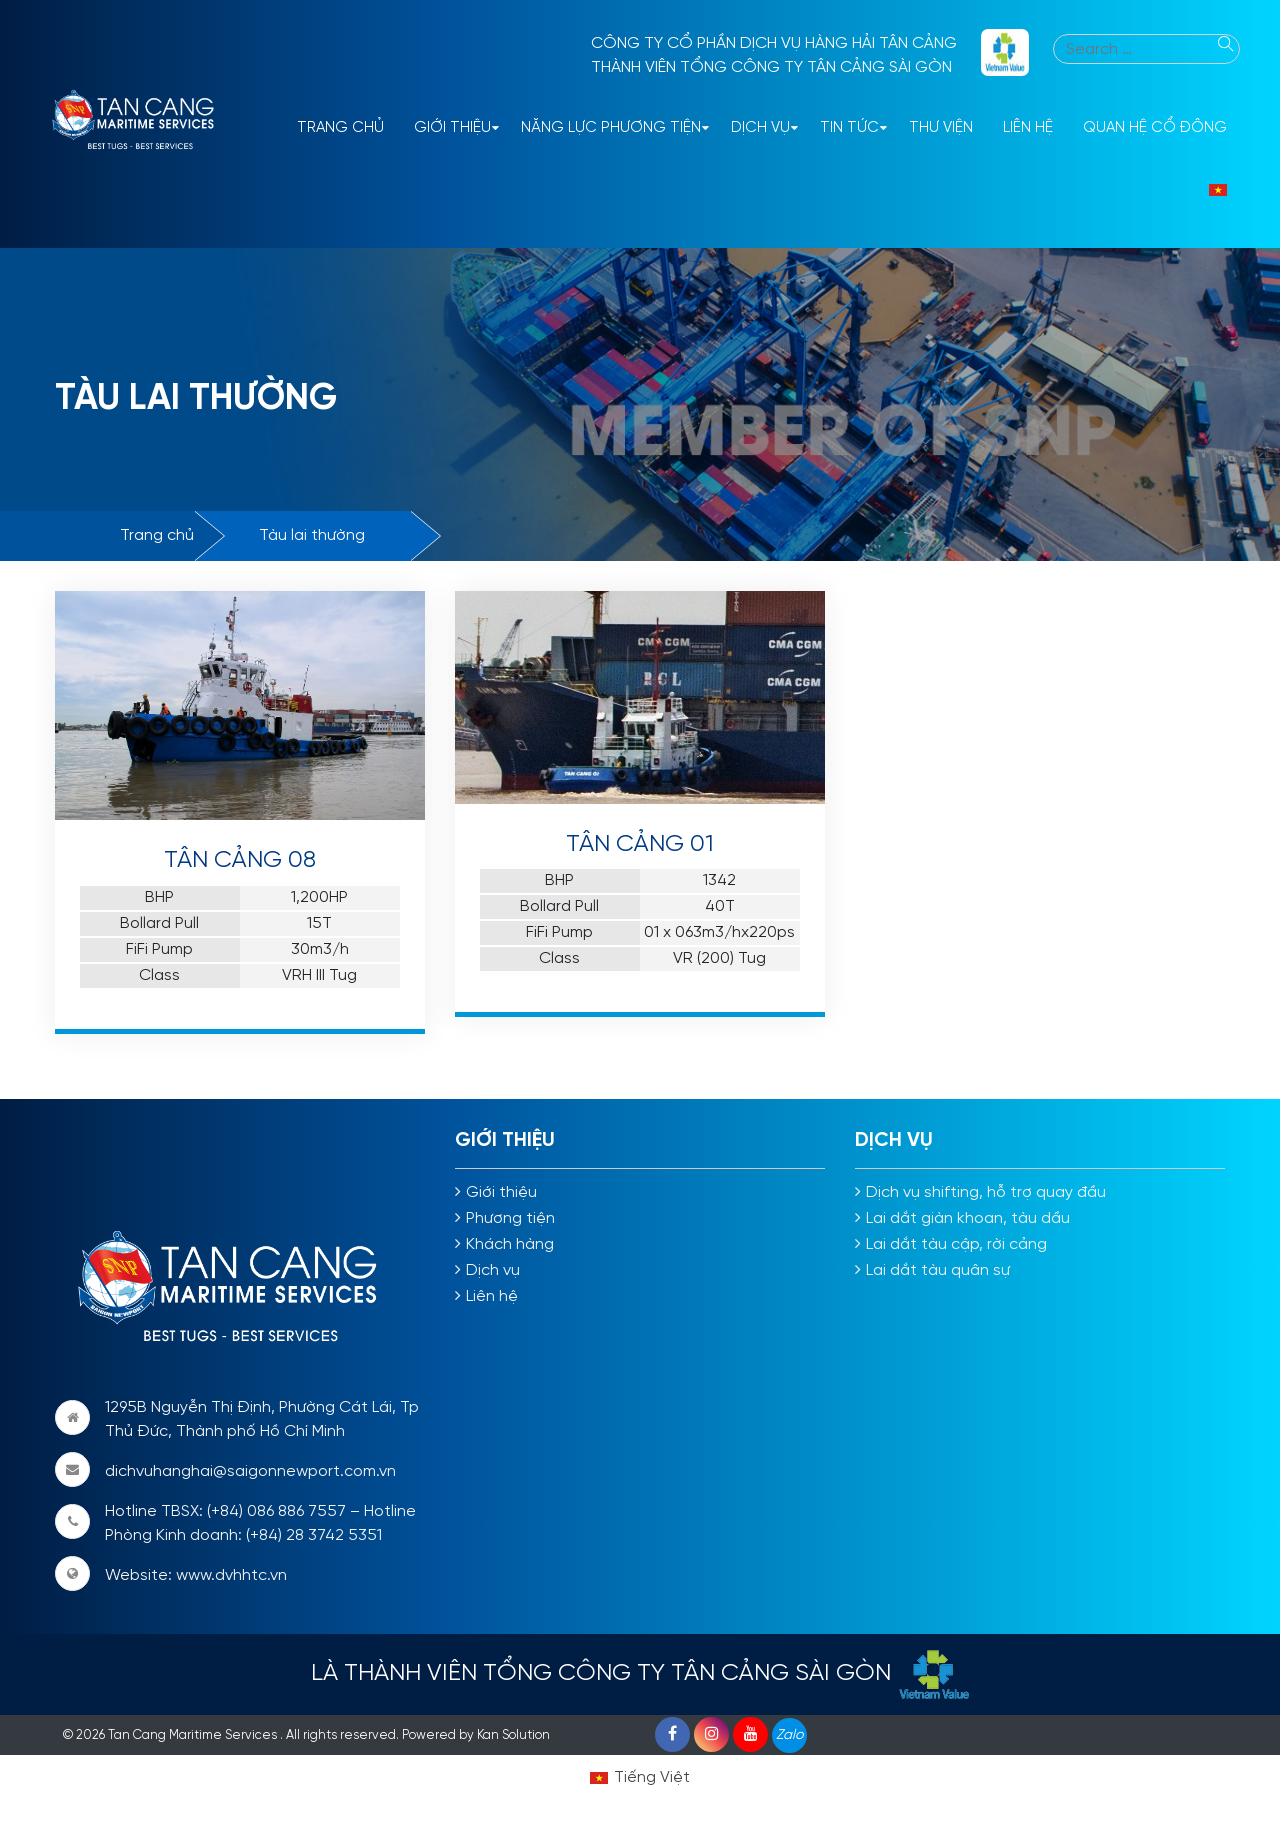  What do you see at coordinates (956, 1244) in the screenshot?
I see `Lai dắt tàu cập, rời cảng` at bounding box center [956, 1244].